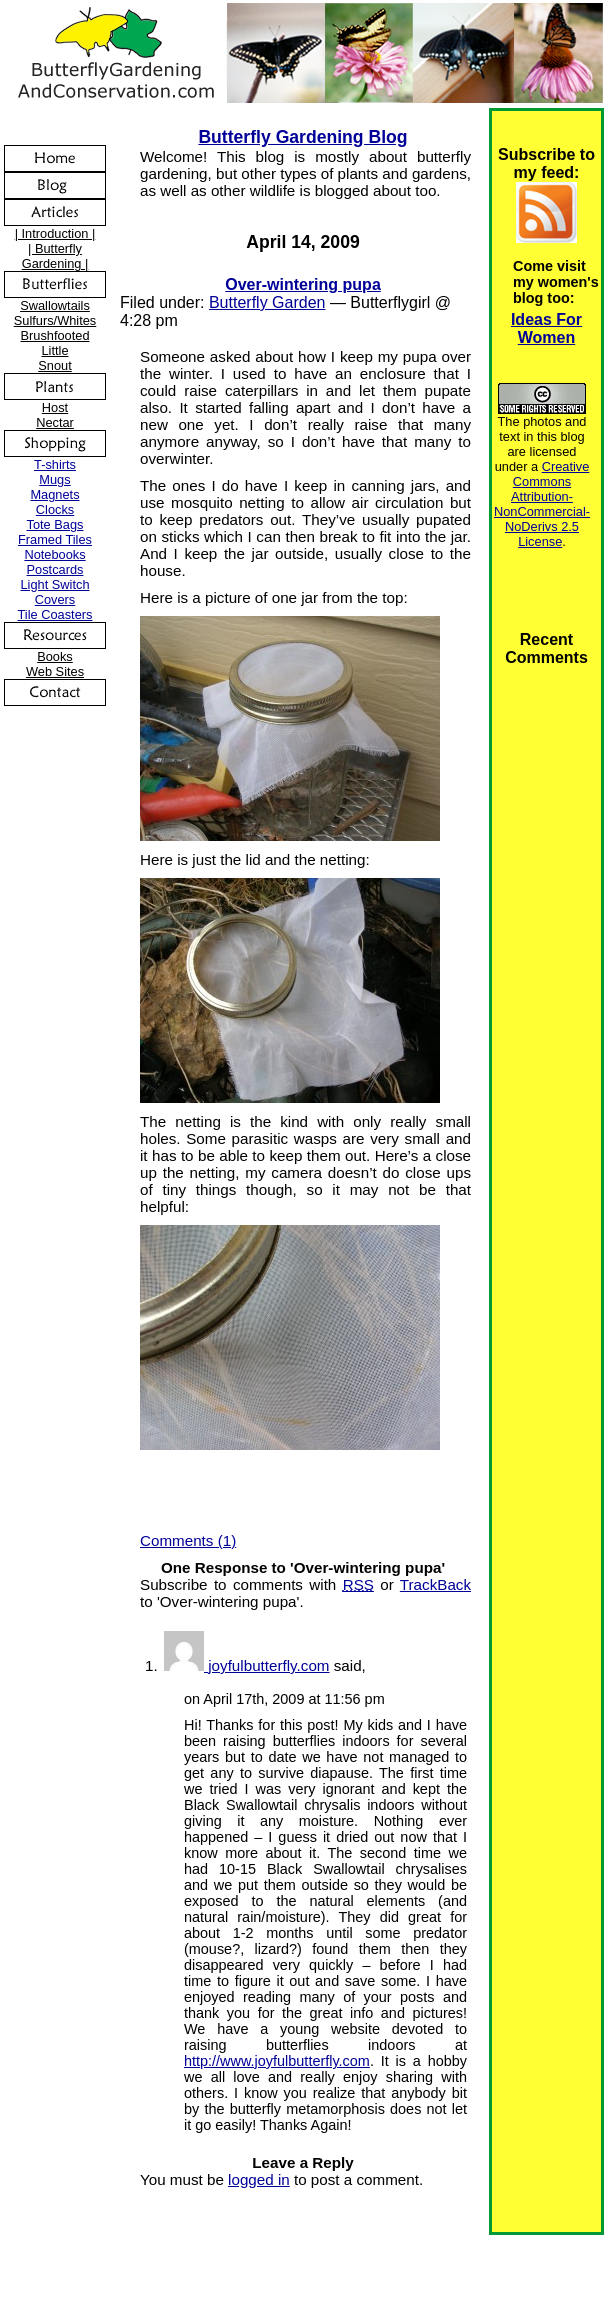 This screenshot has width=606, height=2302. Describe the element at coordinates (55, 671) in the screenshot. I see `Web Sites` at that location.